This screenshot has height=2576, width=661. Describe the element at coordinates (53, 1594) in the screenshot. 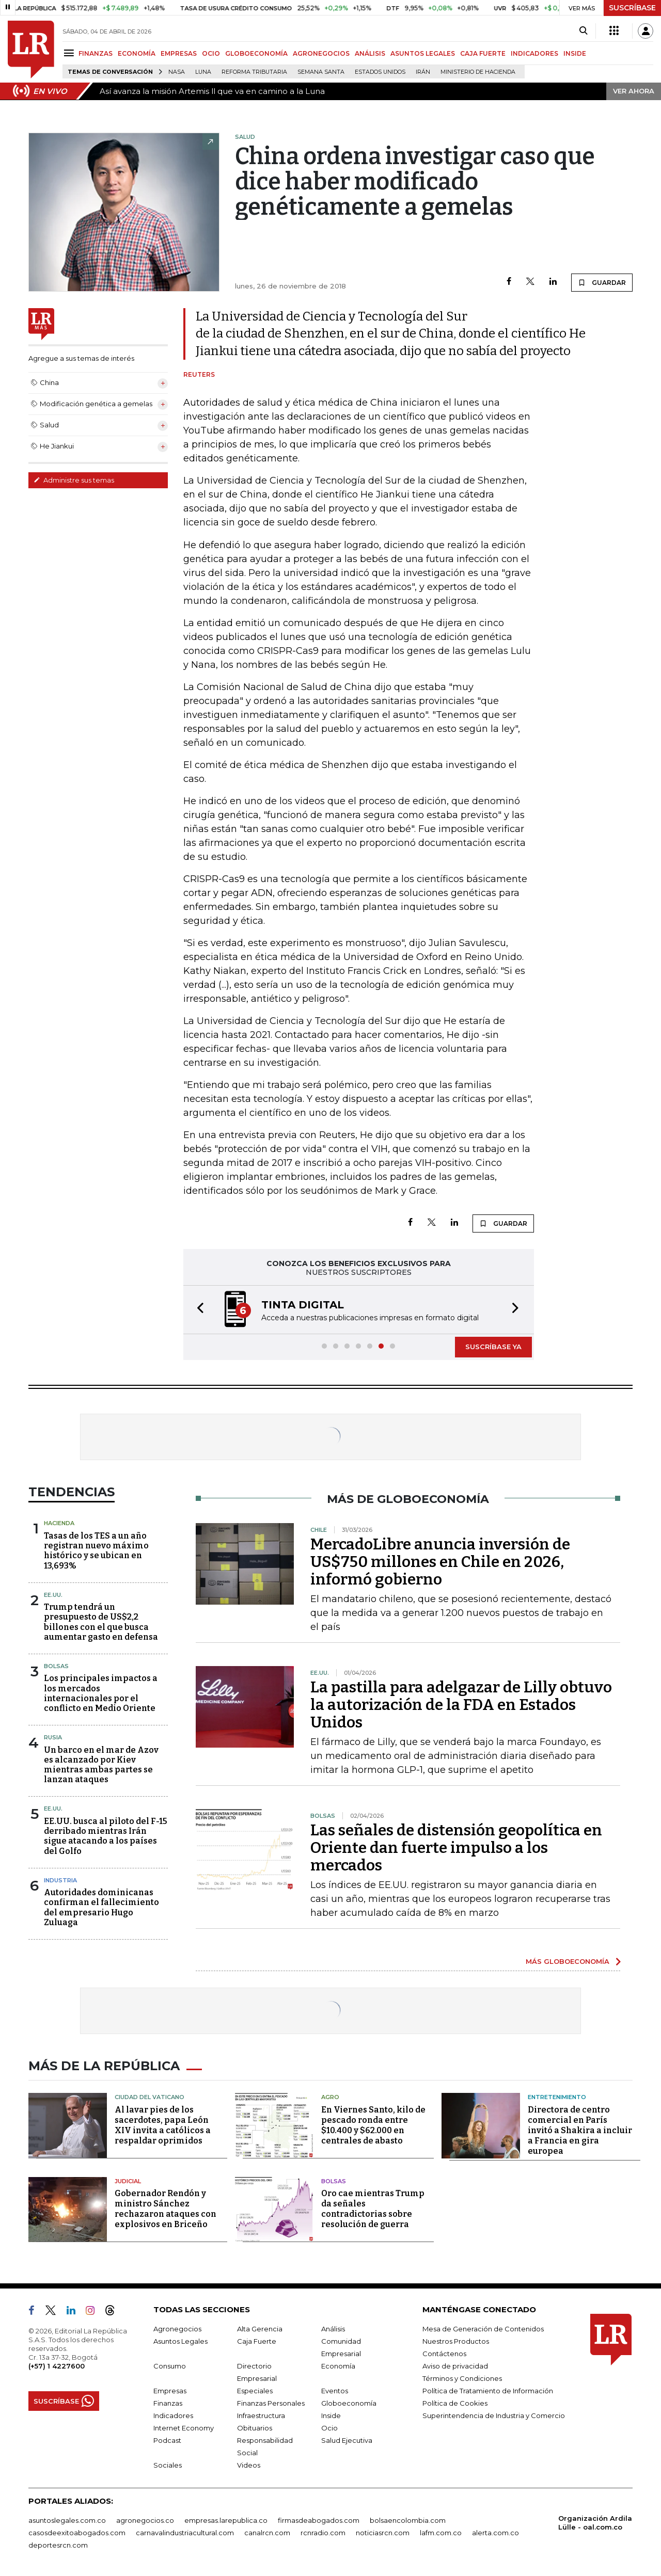

I see `EE.UU.` at that location.